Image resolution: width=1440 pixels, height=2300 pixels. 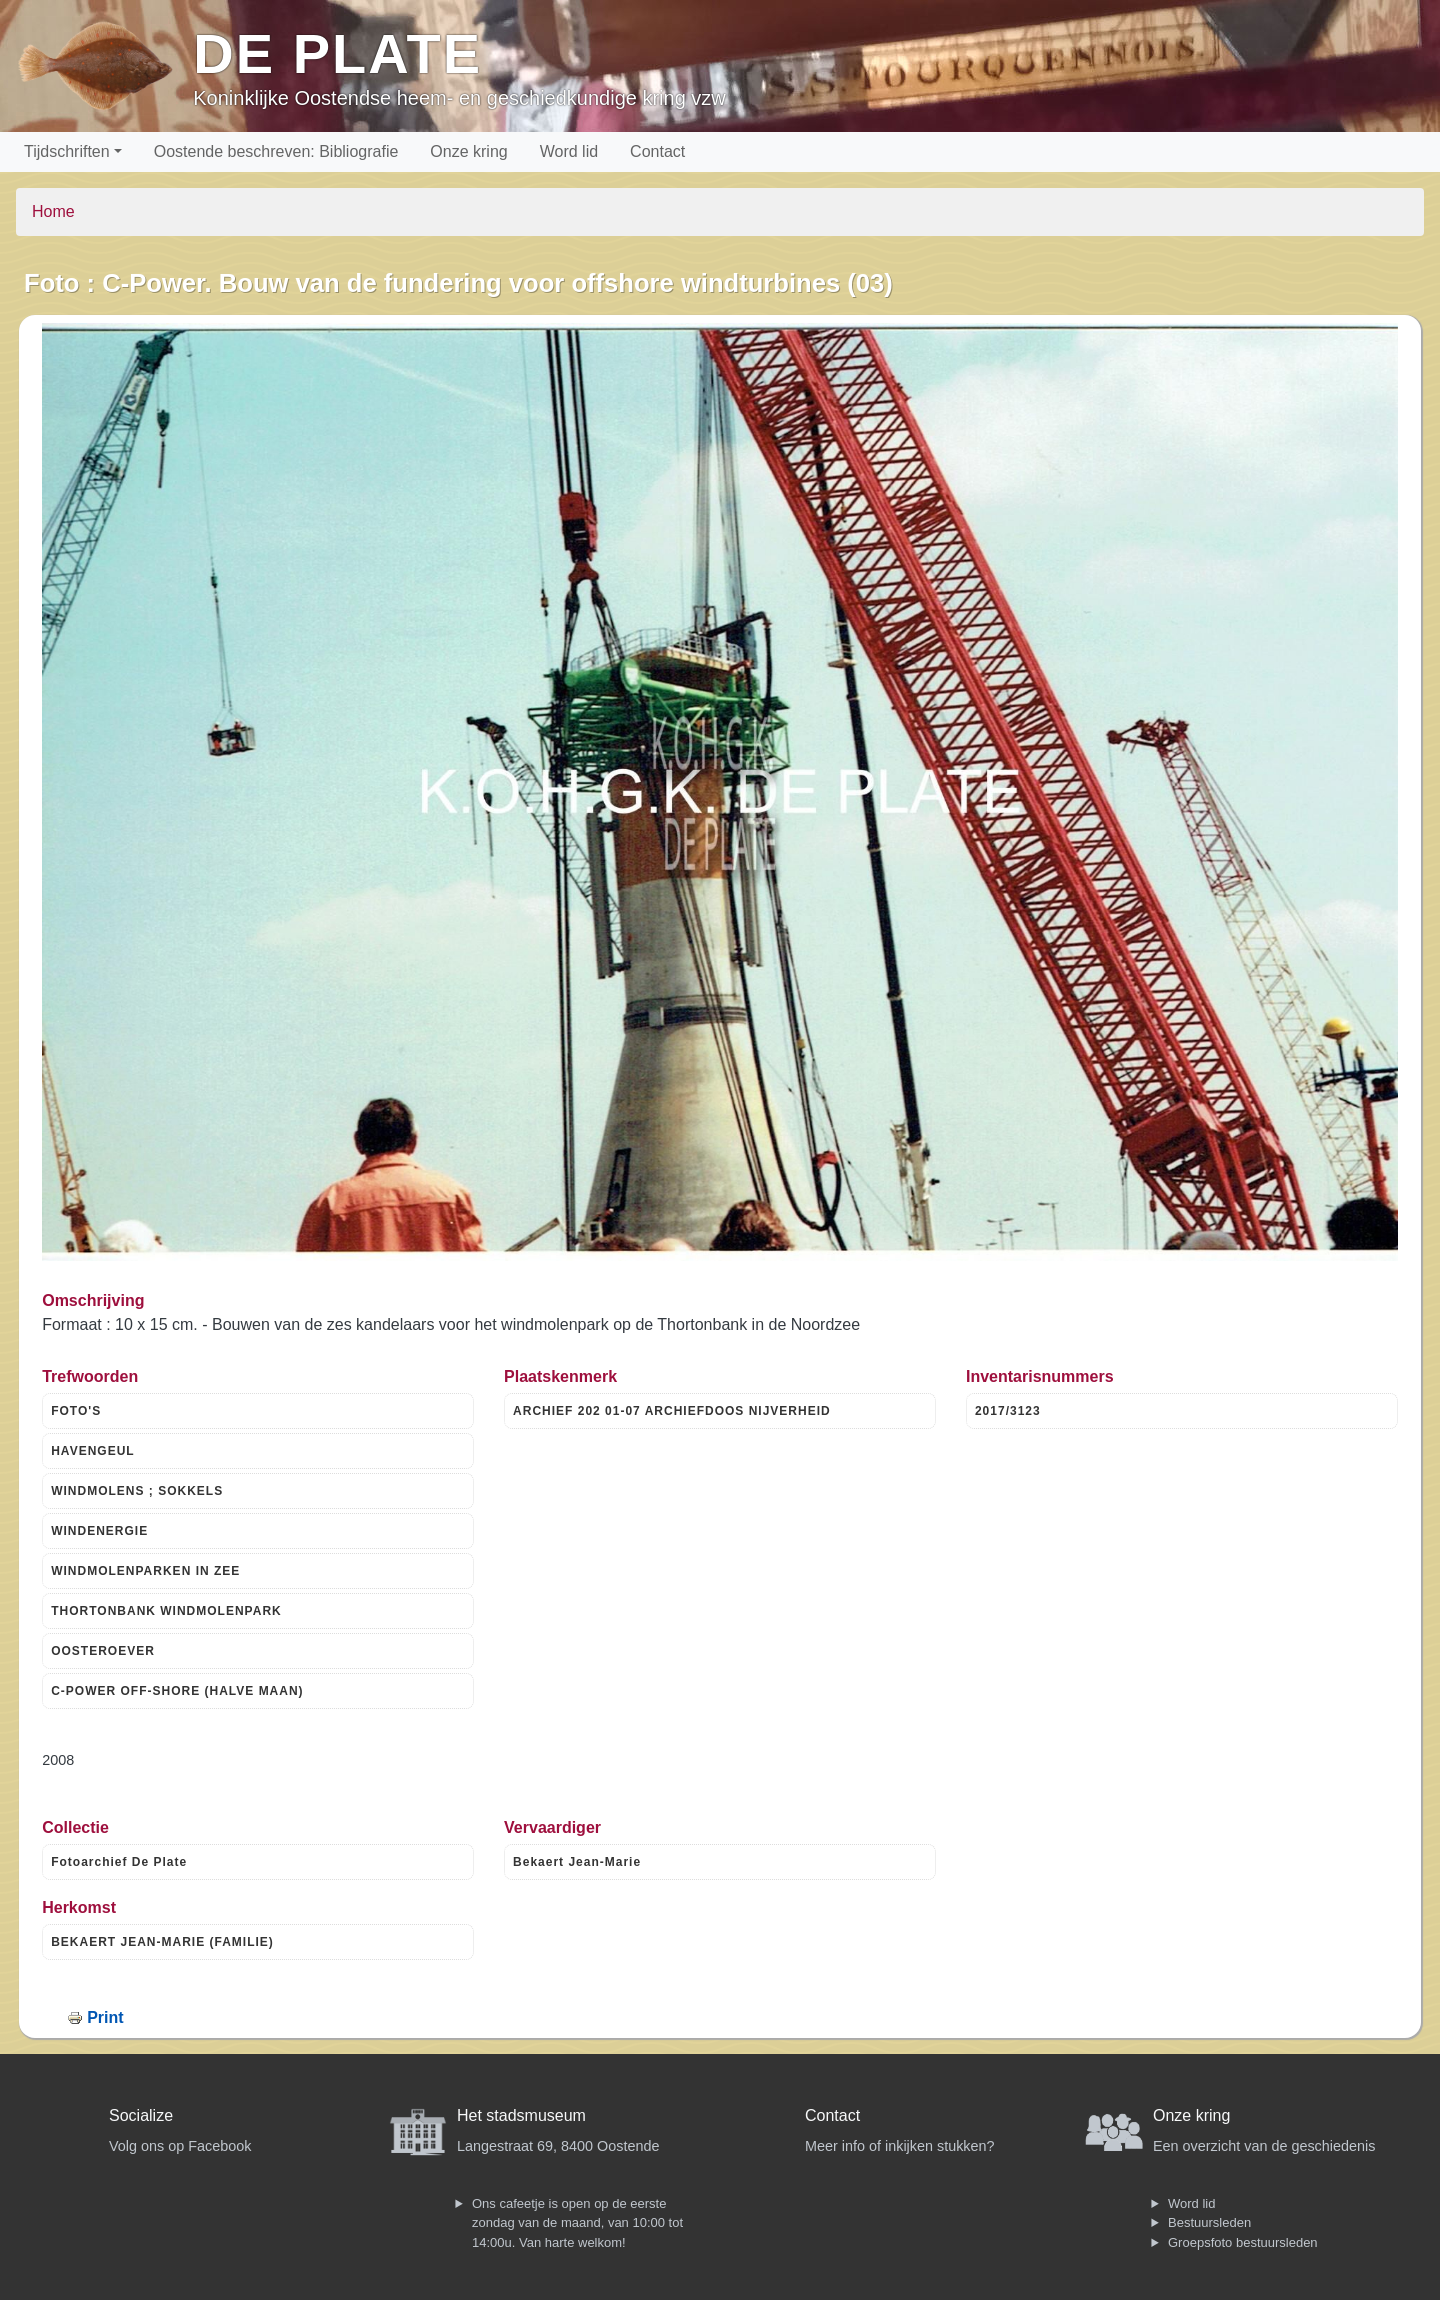 I want to click on BEKAERT JEAN-MARIE (FAMILIE), so click(x=162, y=1942).